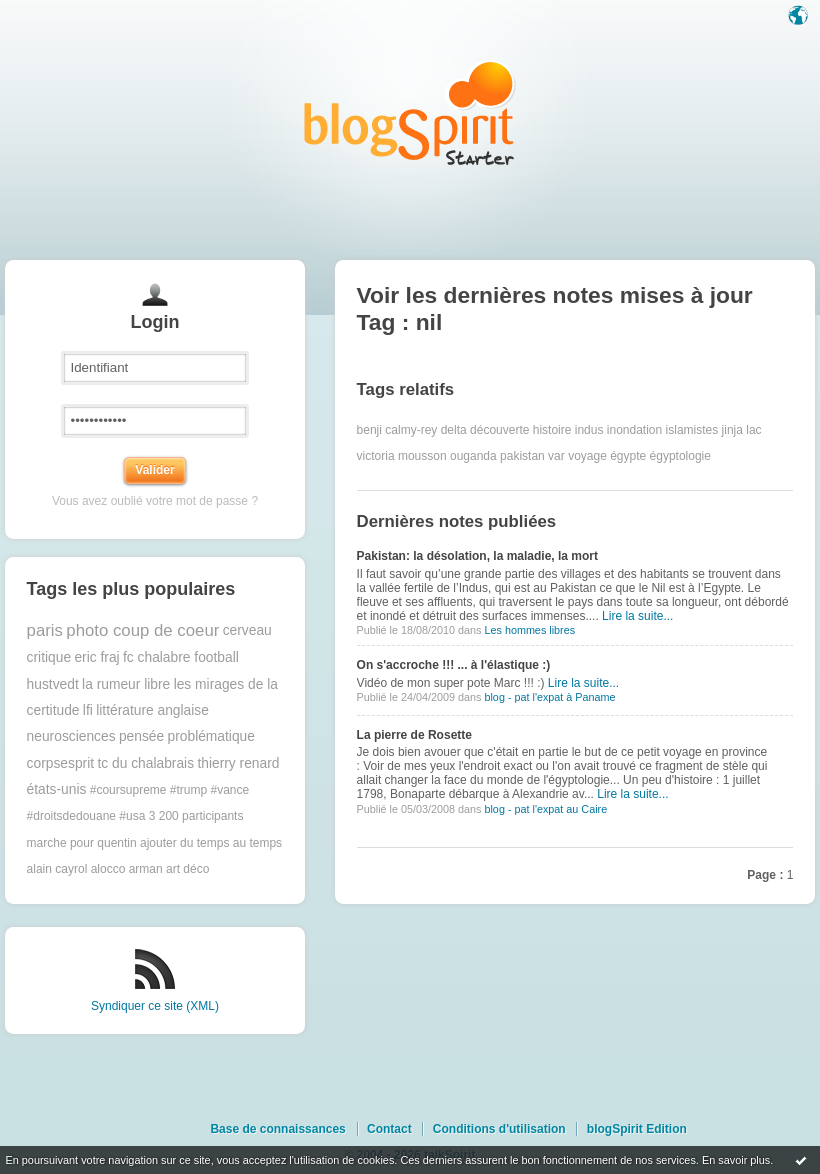 This screenshot has height=1174, width=820. Describe the element at coordinates (238, 763) in the screenshot. I see `thierry renard` at that location.